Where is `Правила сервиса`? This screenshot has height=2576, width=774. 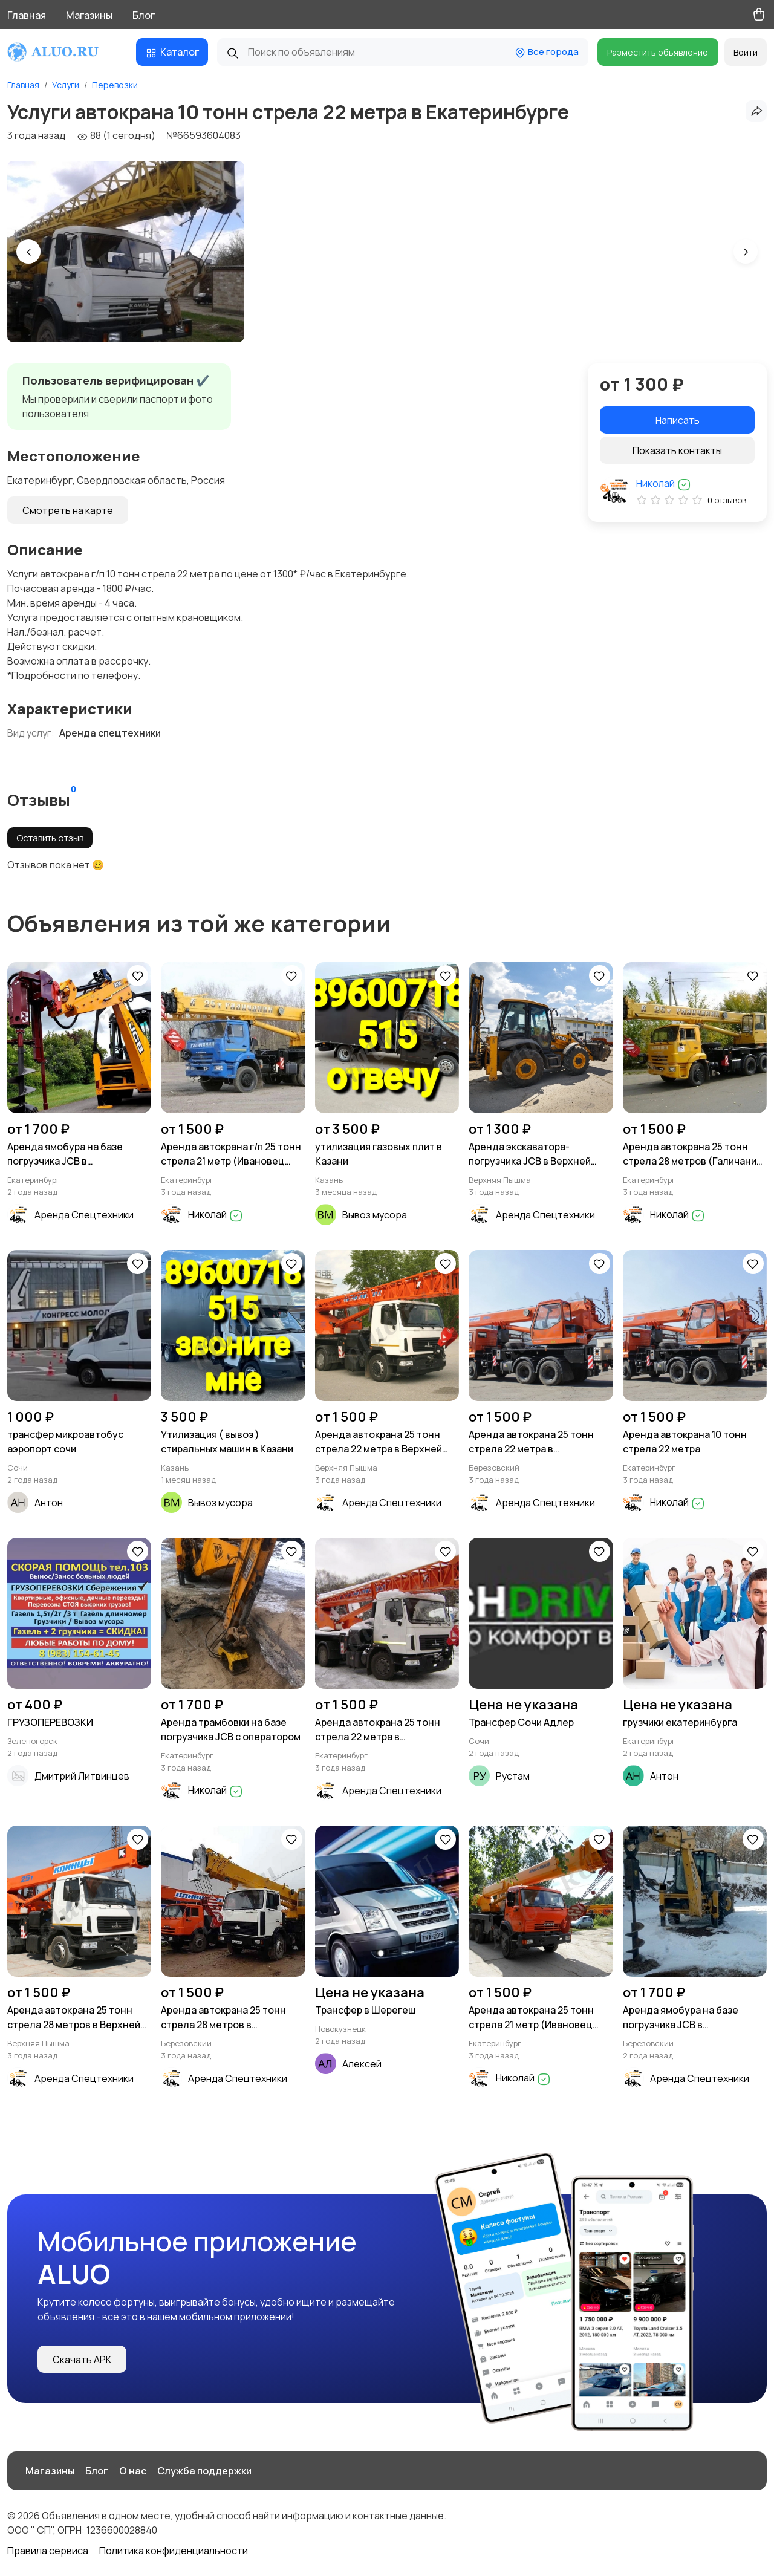
Правила сервиса is located at coordinates (47, 2550).